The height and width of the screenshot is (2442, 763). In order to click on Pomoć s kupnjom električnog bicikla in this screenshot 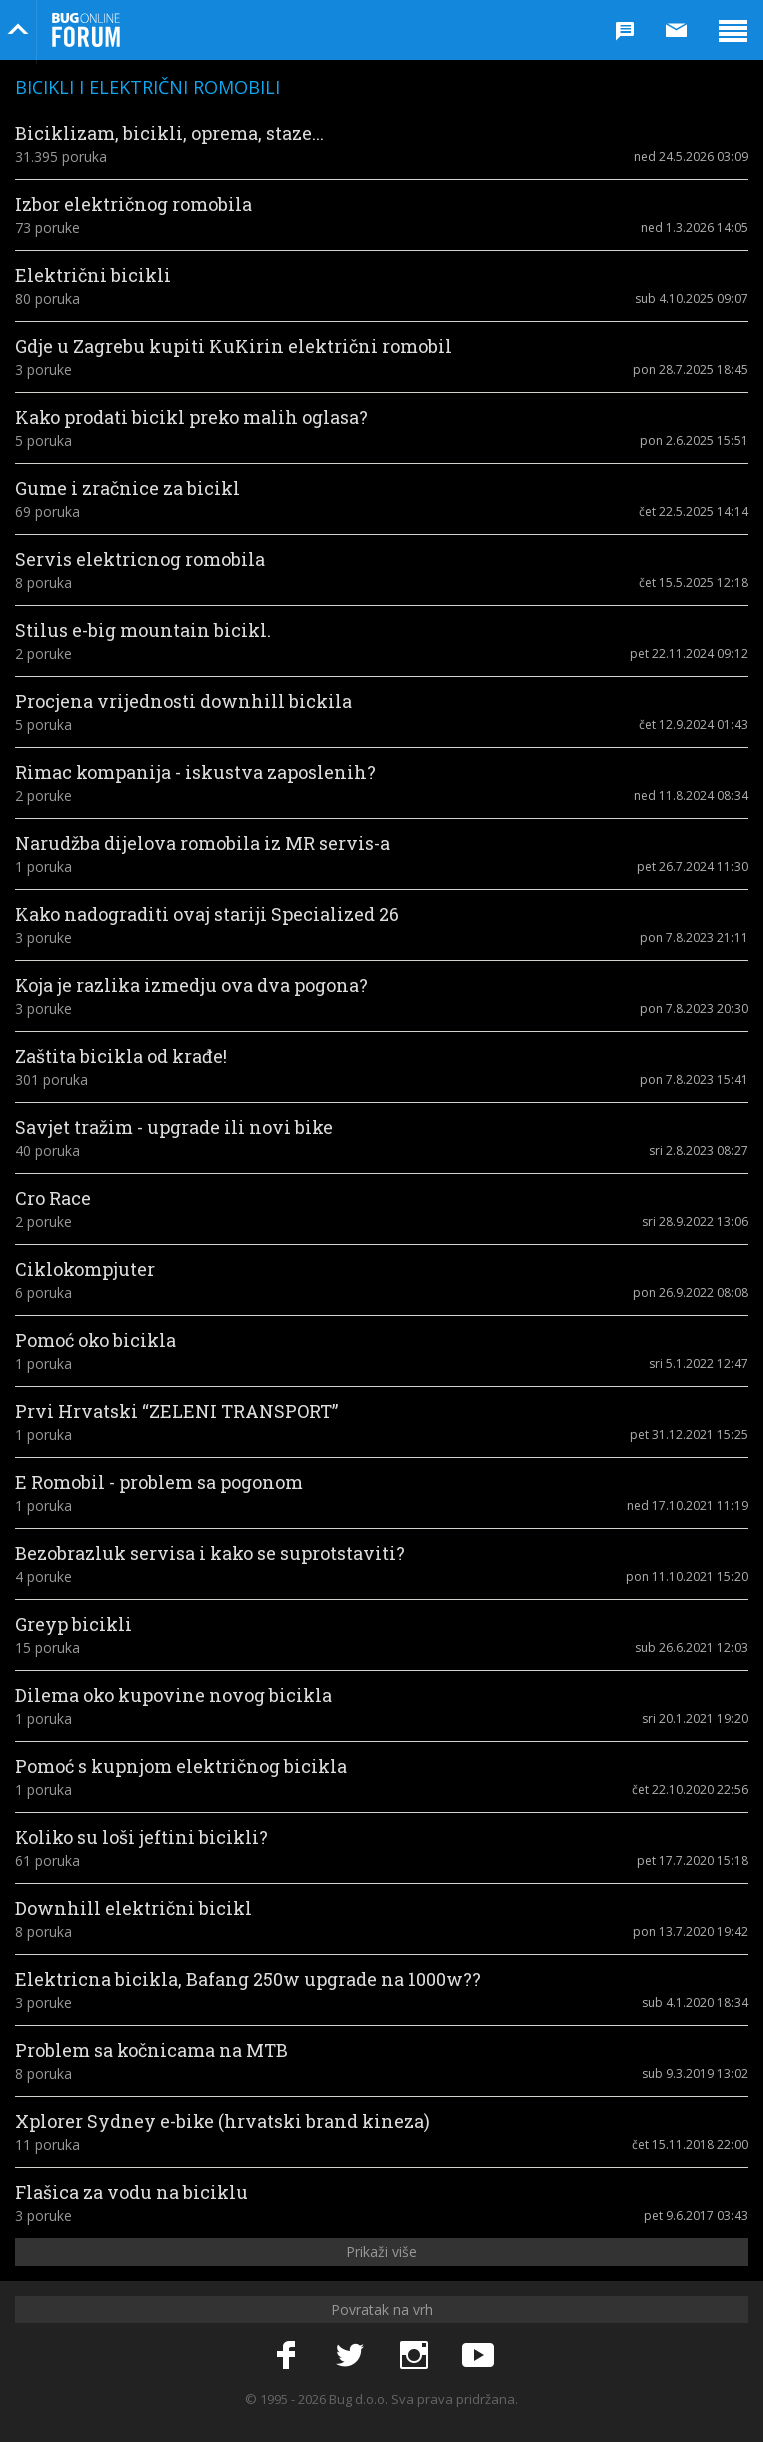, I will do `click(181, 1766)`.